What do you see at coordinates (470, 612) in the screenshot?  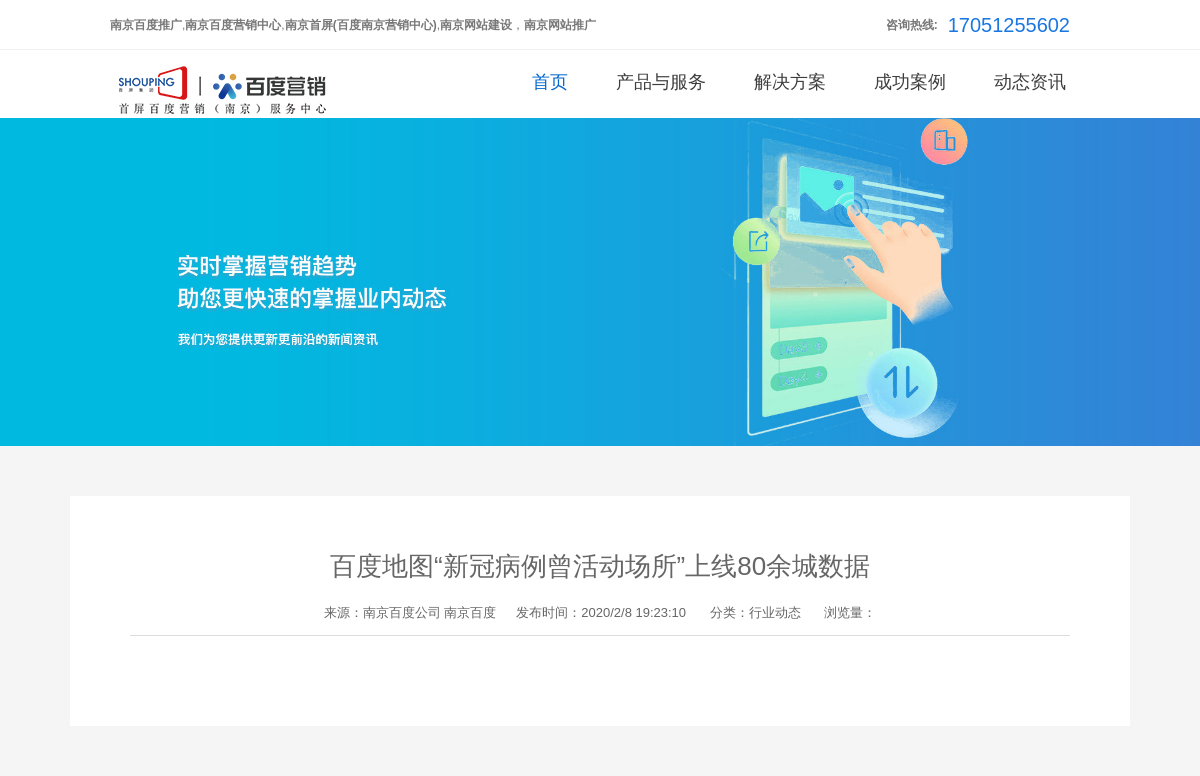 I see `南京百度` at bounding box center [470, 612].